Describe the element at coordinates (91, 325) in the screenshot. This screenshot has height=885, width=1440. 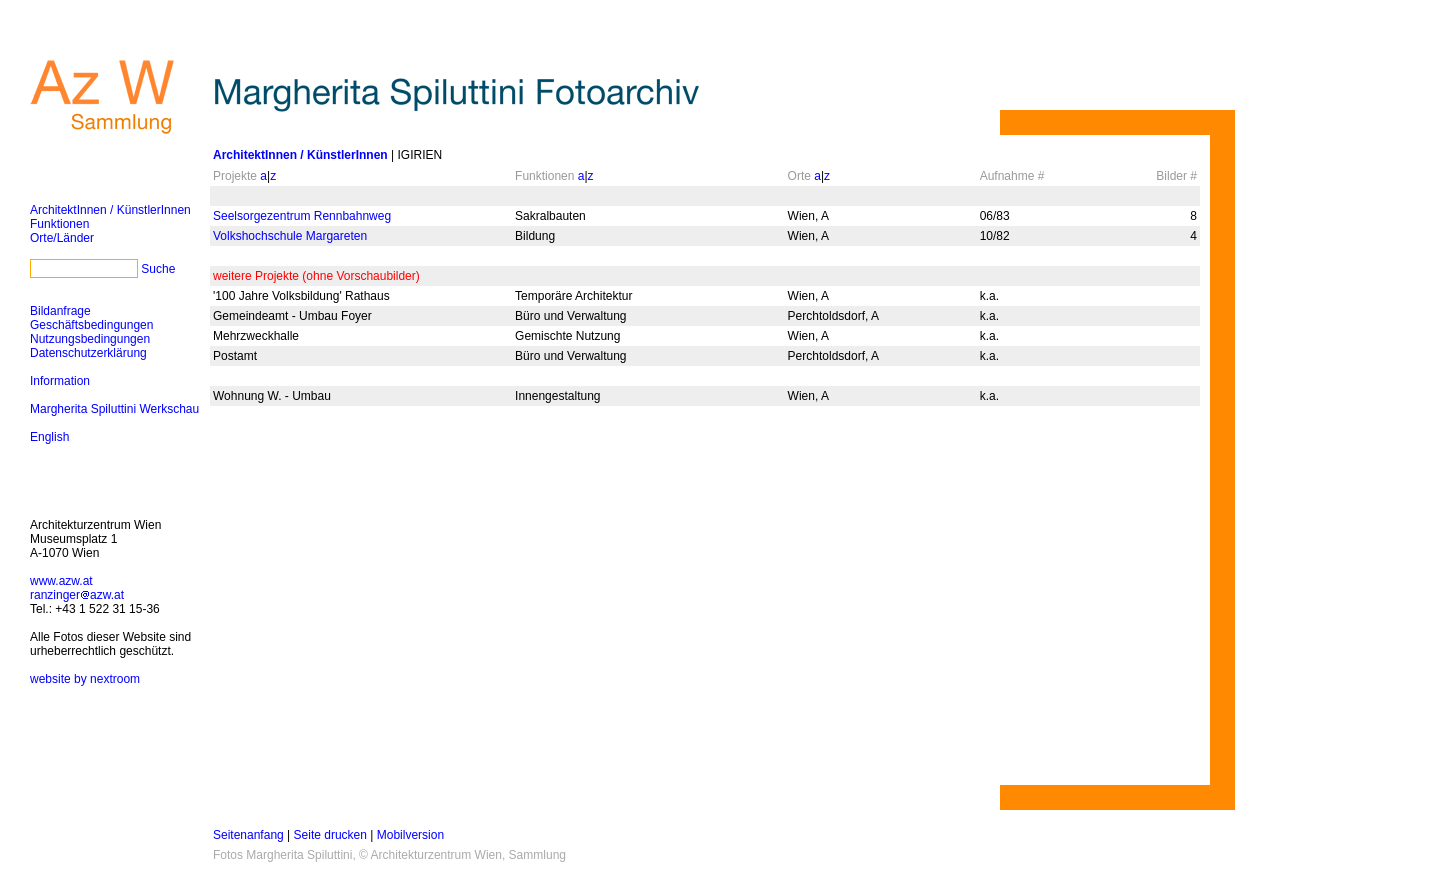
I see `Geschäftsbedingungen` at that location.